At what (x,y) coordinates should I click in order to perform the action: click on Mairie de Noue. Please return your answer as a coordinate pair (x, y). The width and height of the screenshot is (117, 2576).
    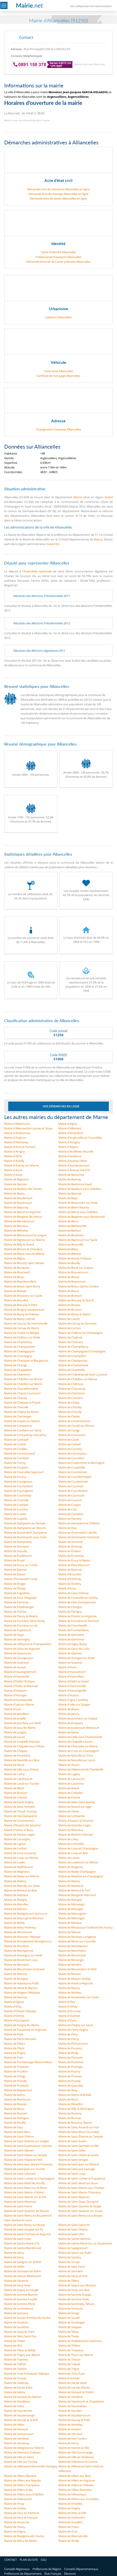
    Looking at the image, I should click on (14, 1765).